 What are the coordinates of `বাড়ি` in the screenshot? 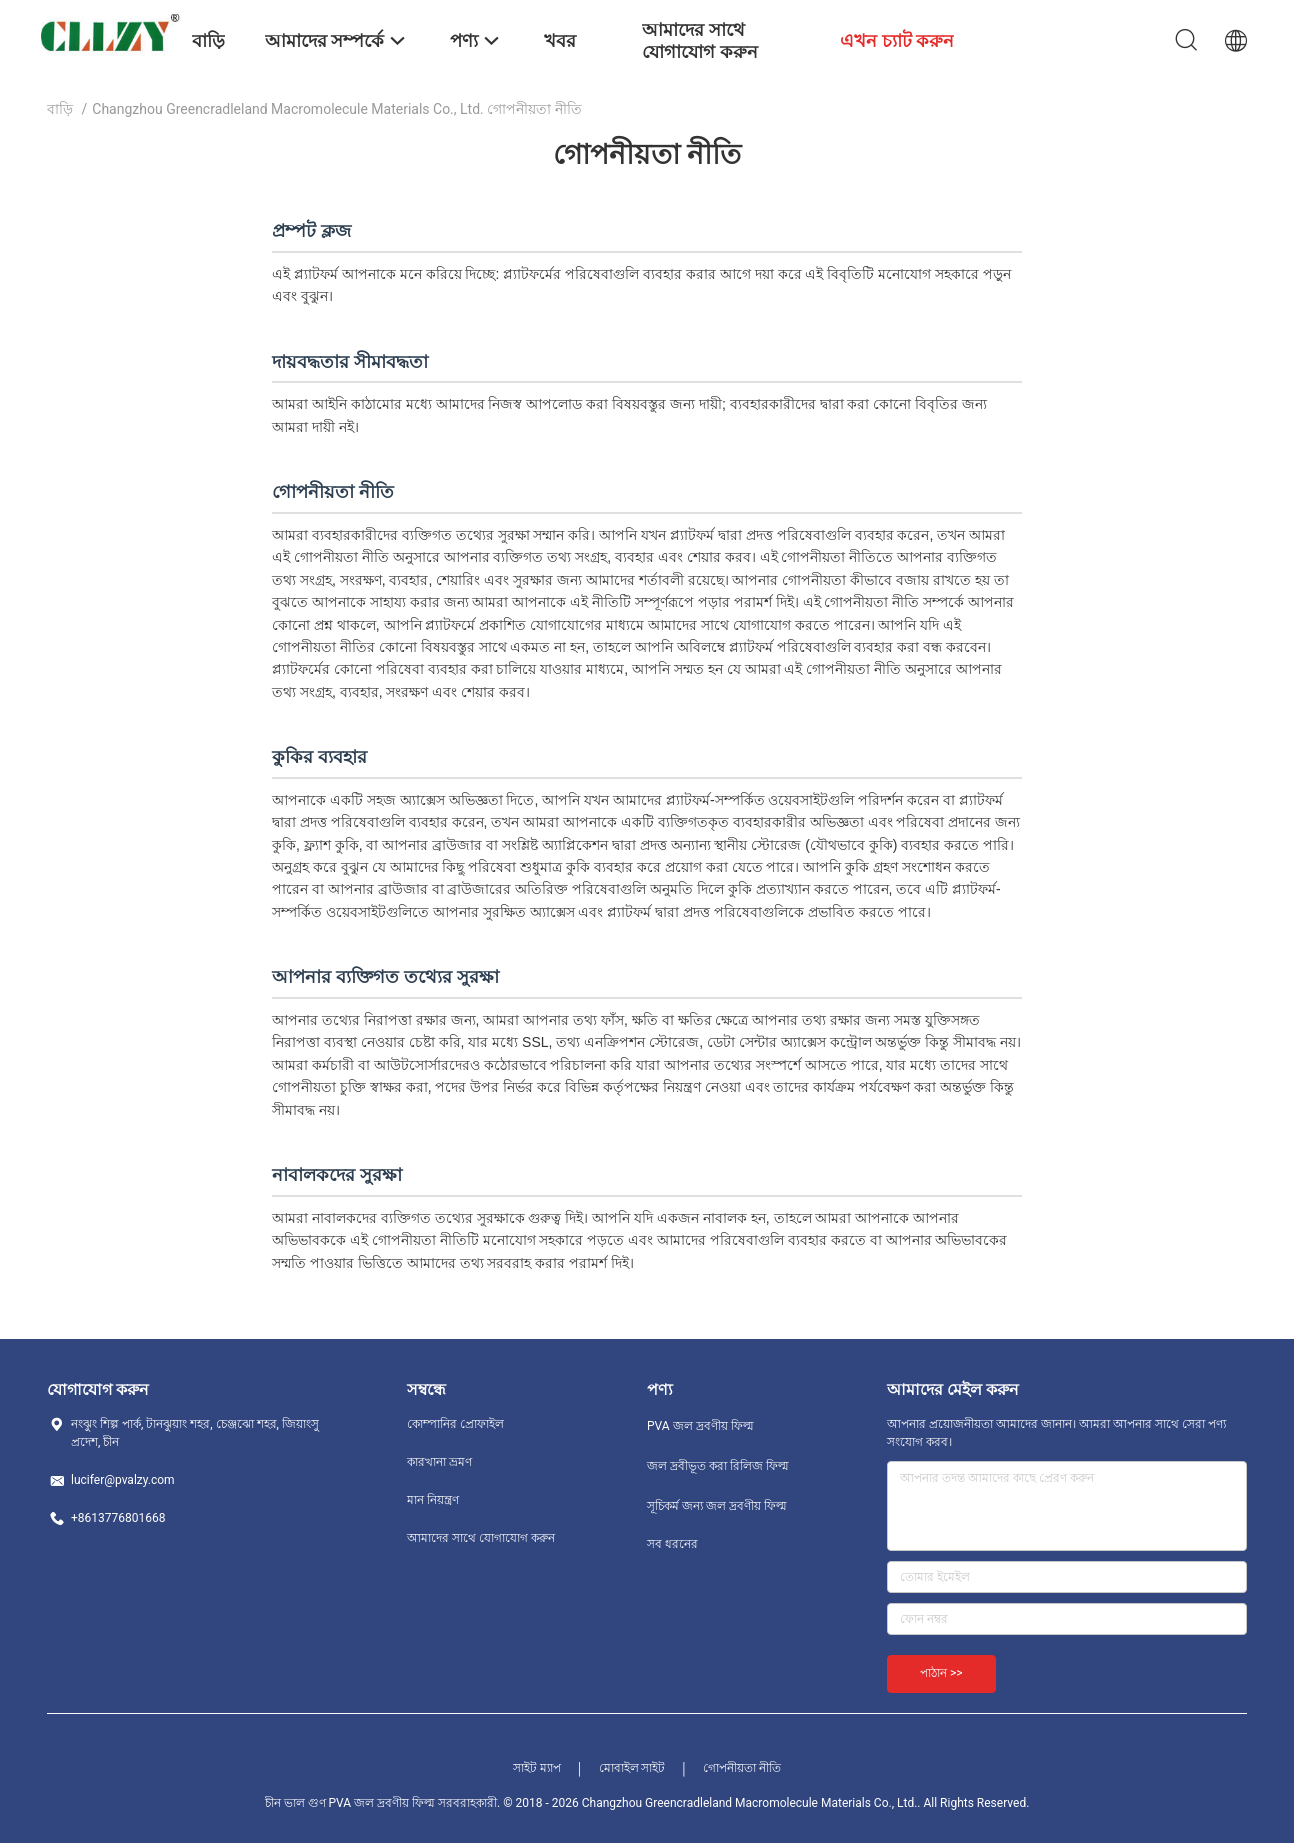 It's located at (60, 109).